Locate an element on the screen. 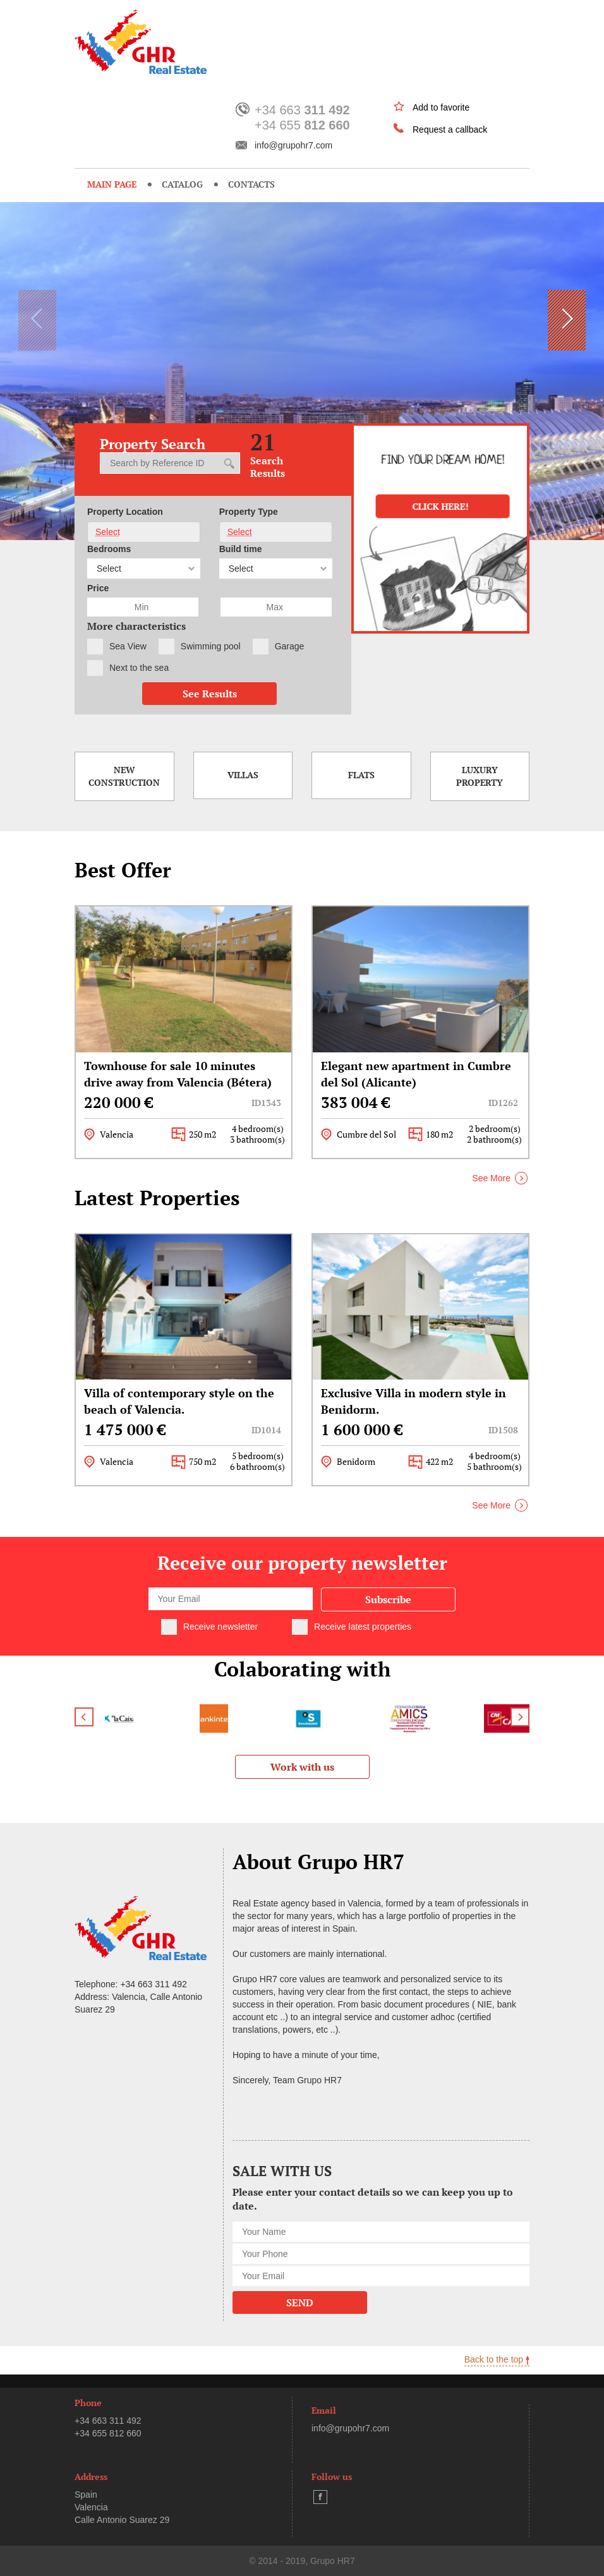 Image resolution: width=604 pixels, height=2576 pixels. Build time is located at coordinates (240, 549).